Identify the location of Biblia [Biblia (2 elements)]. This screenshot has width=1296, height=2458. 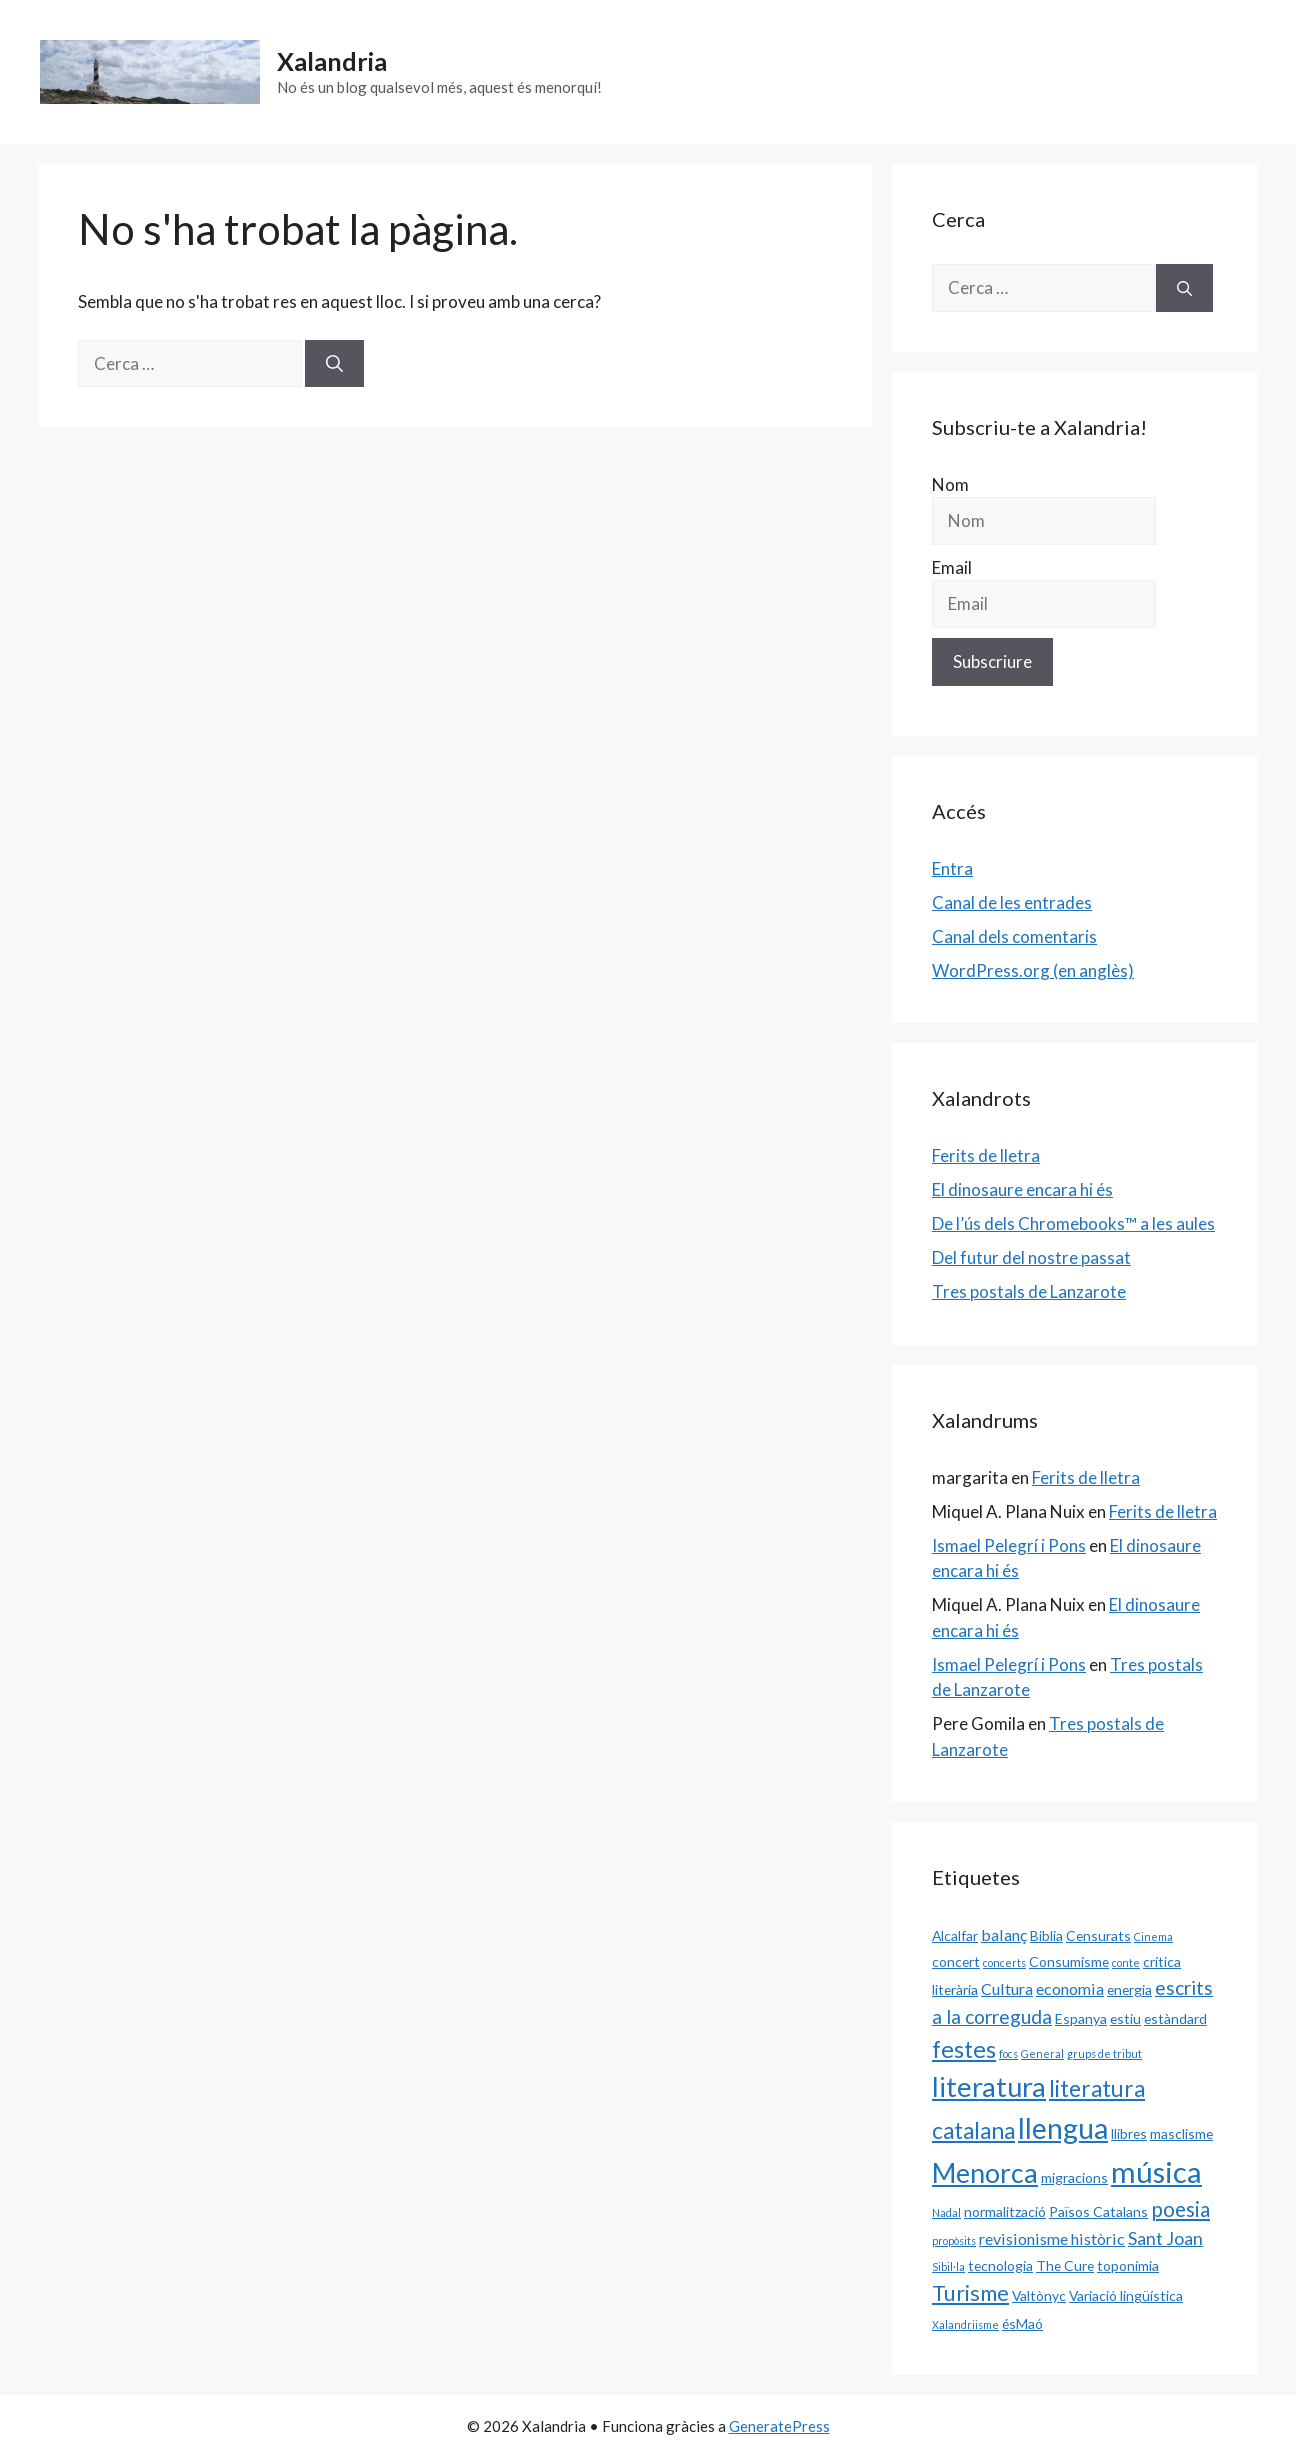
(1046, 1935).